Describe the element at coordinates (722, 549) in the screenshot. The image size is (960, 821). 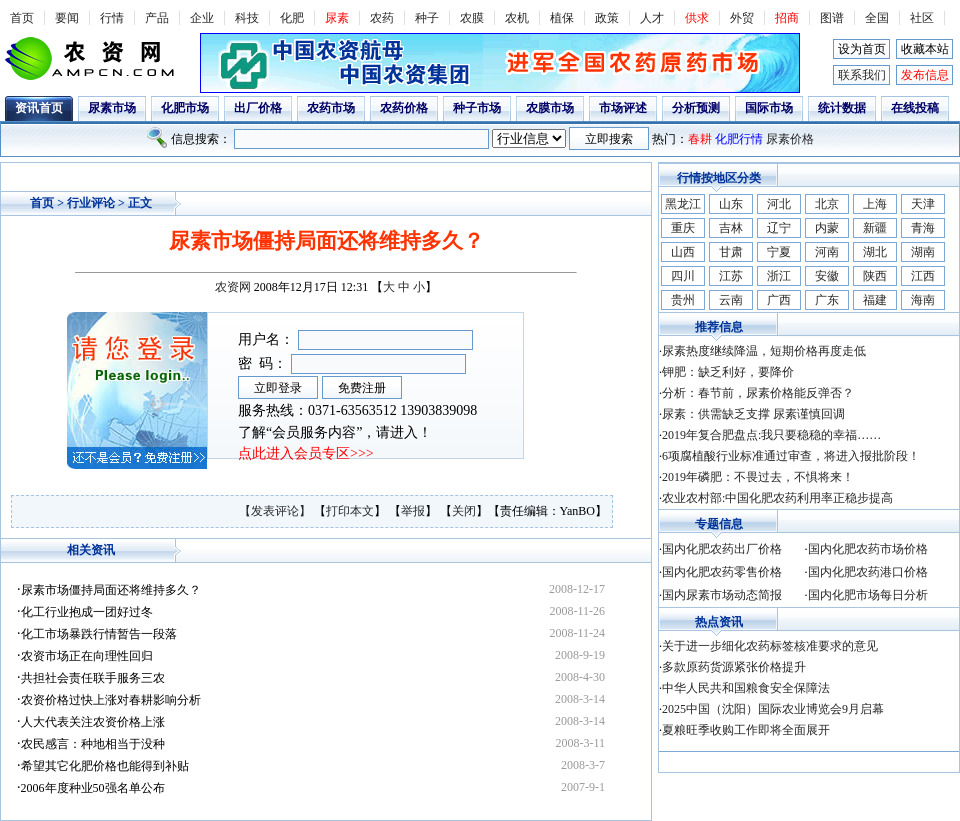
I see `国内化肥农药出厂价格` at that location.